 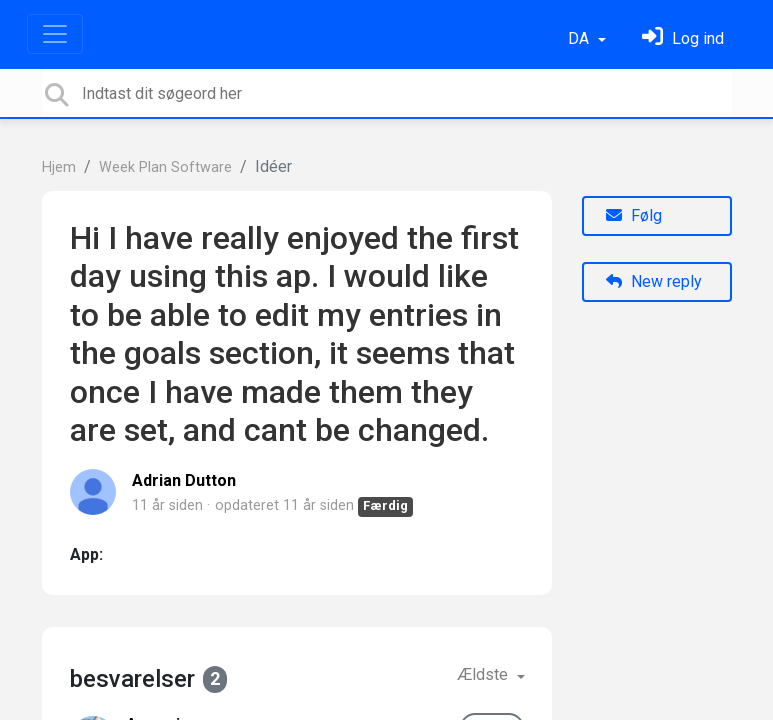 What do you see at coordinates (184, 480) in the screenshot?
I see `Adrian Dutton` at bounding box center [184, 480].